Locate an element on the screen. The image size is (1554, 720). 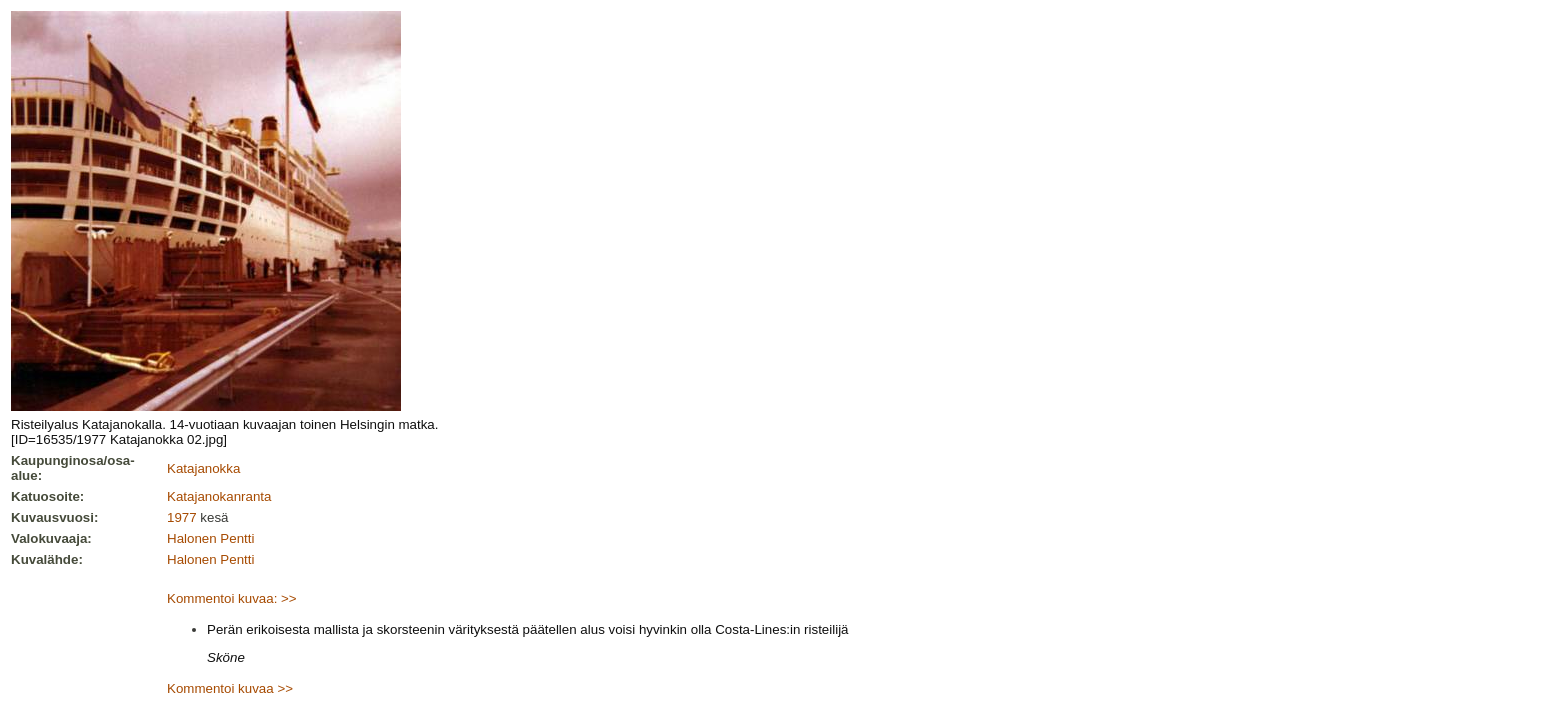
Katajanokka is located at coordinates (203, 468).